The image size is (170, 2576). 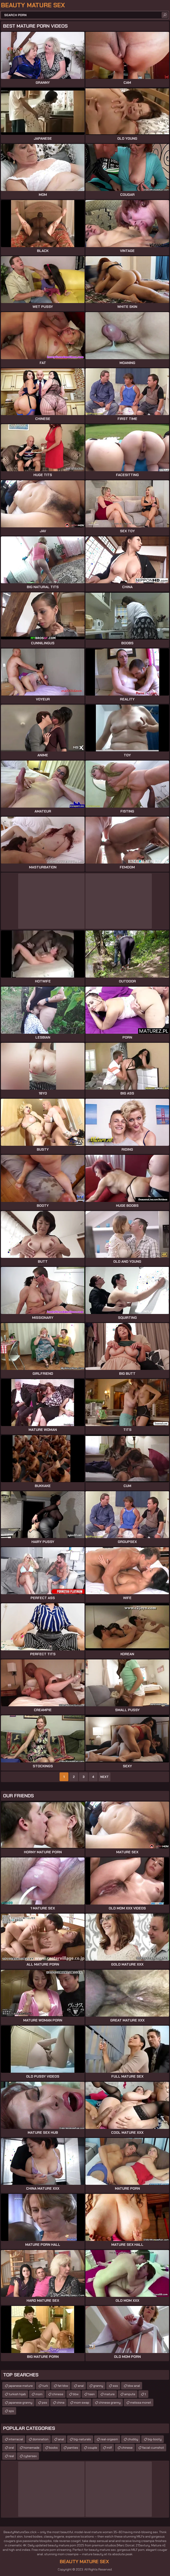 What do you see at coordinates (133, 2439) in the screenshot?
I see `chubby` at bounding box center [133, 2439].